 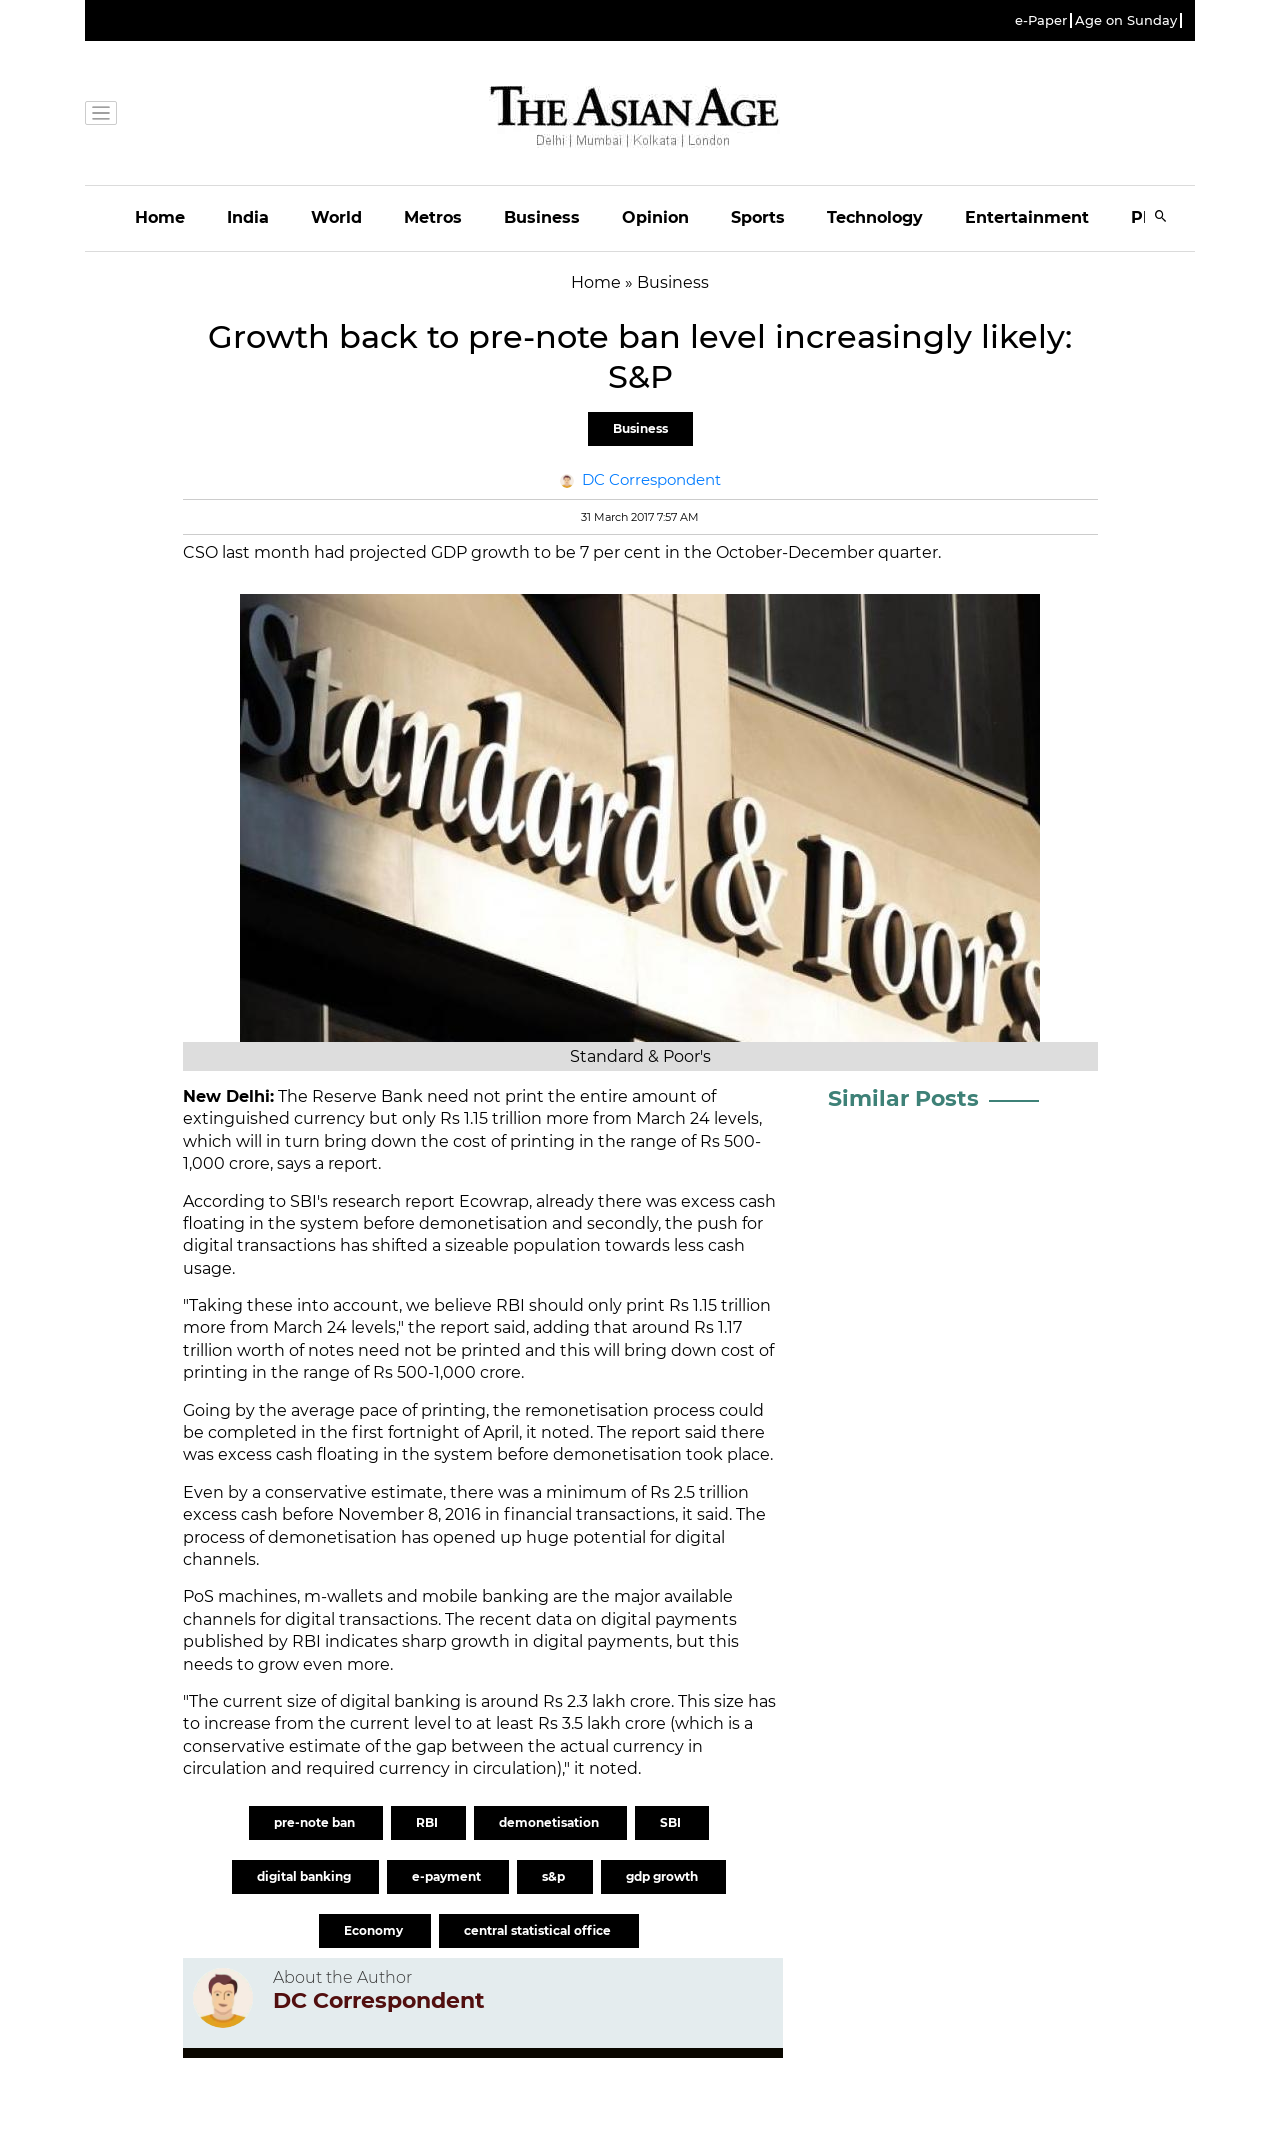 I want to click on central statistical office, so click(x=539, y=1930).